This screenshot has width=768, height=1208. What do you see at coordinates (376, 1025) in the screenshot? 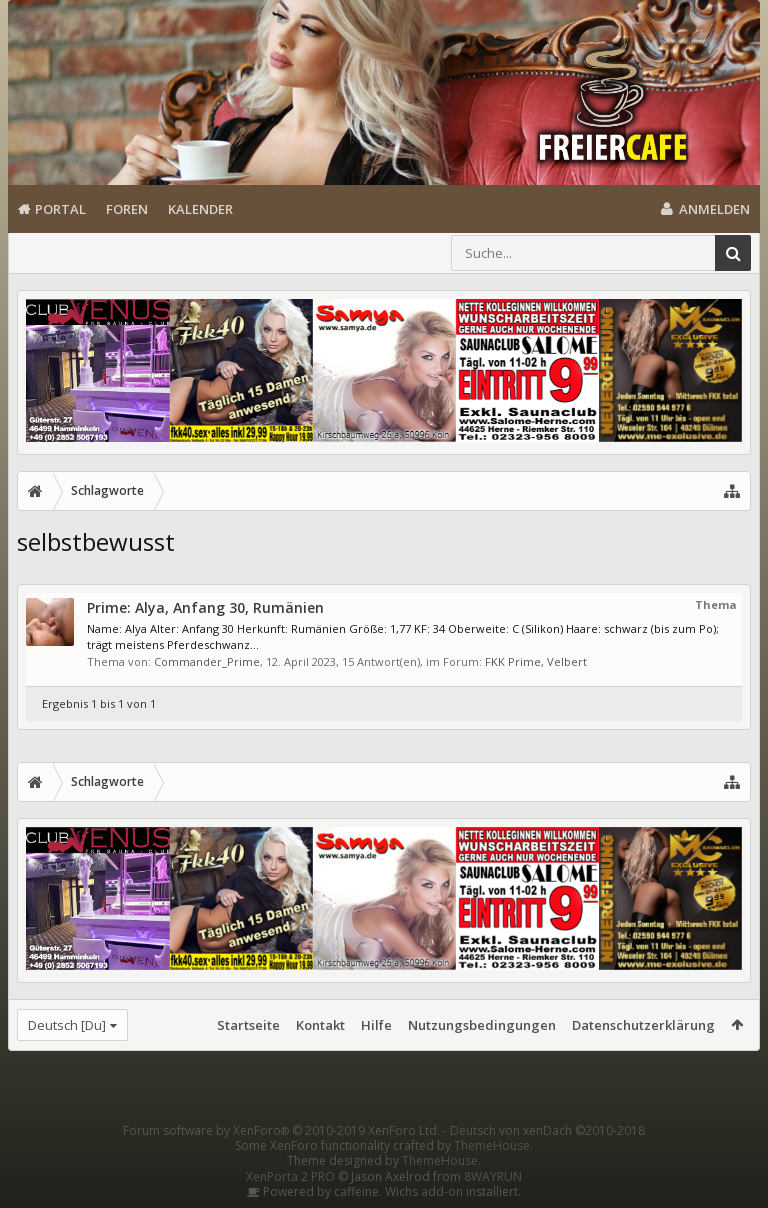
I see `Hilfe` at bounding box center [376, 1025].